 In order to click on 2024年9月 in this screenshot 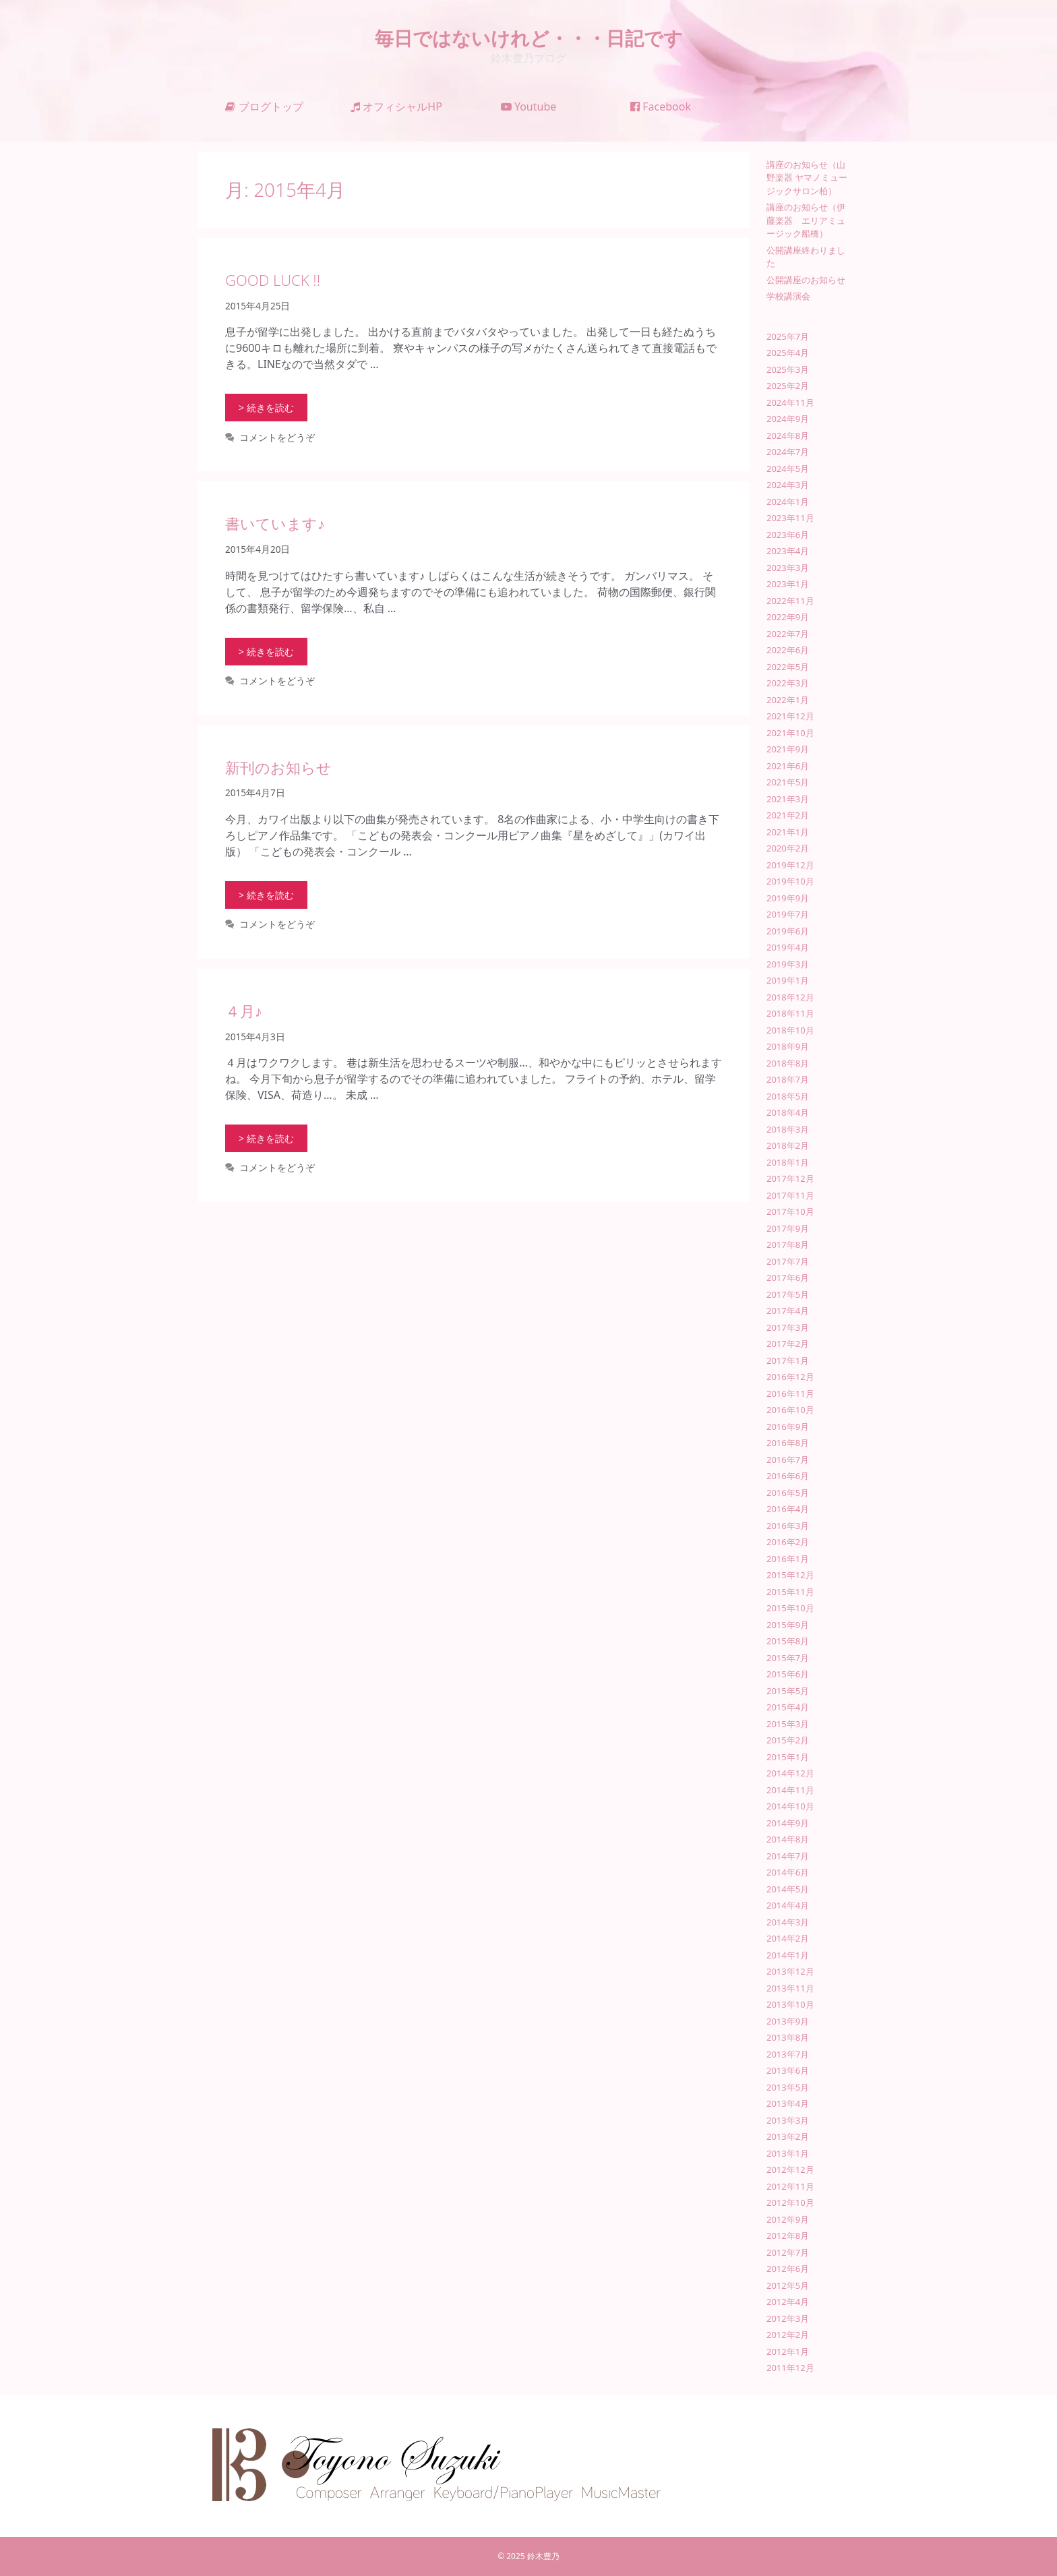, I will do `click(787, 419)`.